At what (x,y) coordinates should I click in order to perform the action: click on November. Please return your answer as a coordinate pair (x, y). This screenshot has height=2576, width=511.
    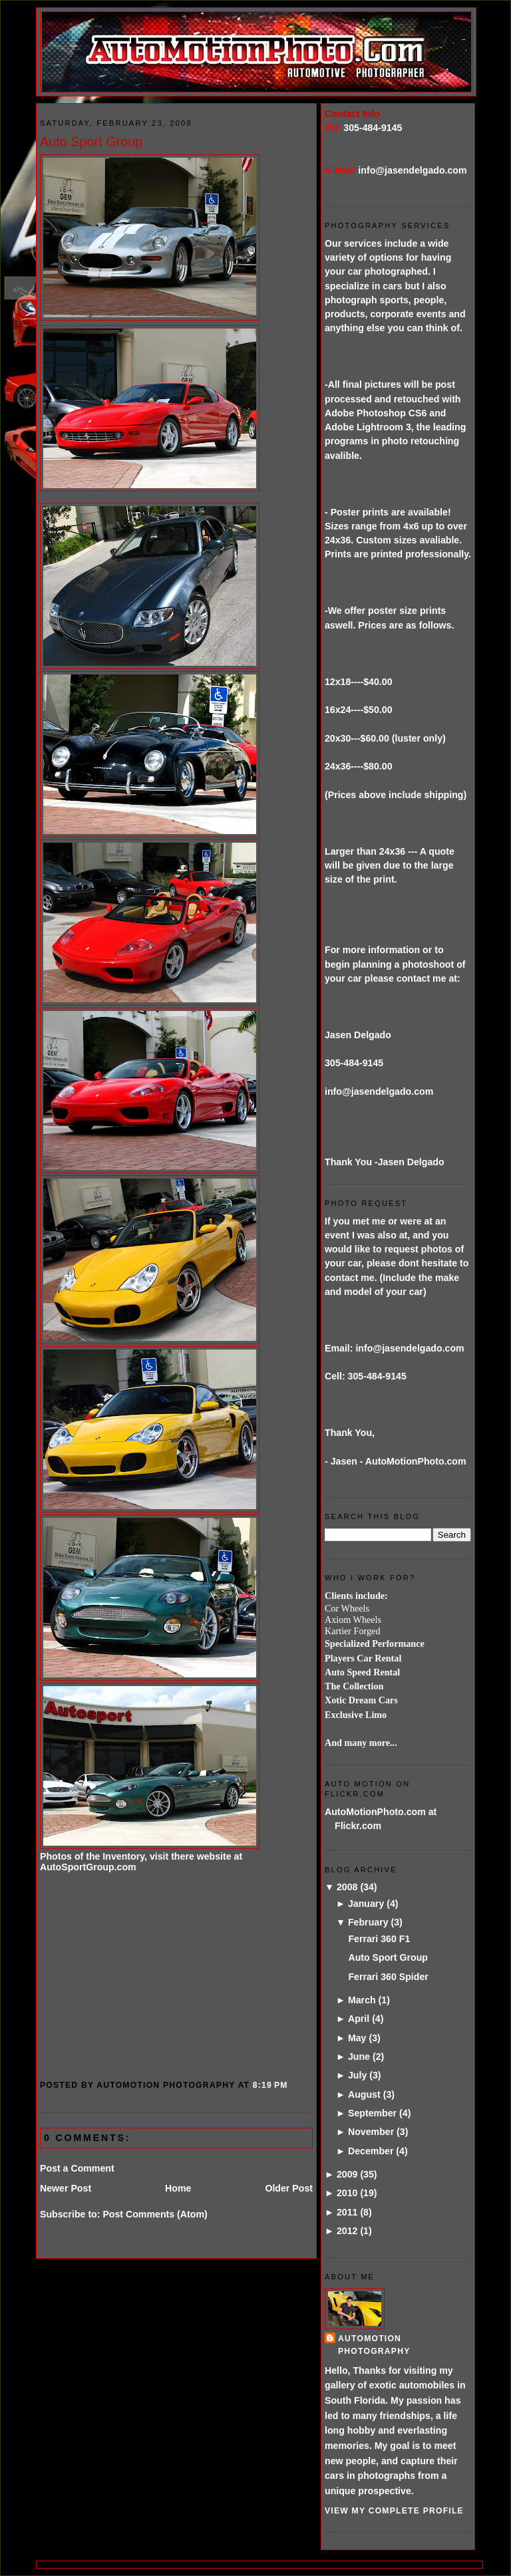
    Looking at the image, I should click on (371, 2131).